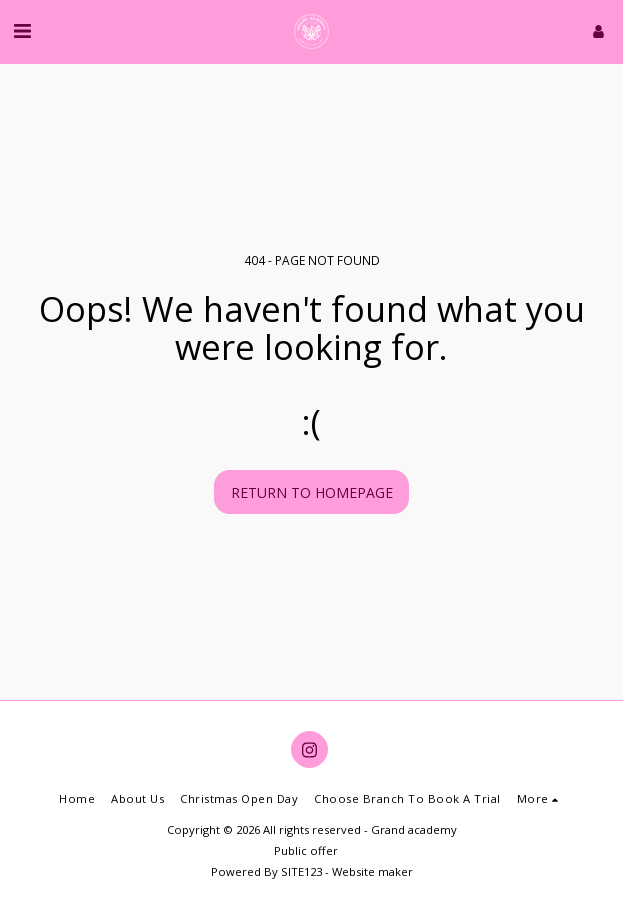  Describe the element at coordinates (22, 30) in the screenshot. I see `[button]` at that location.